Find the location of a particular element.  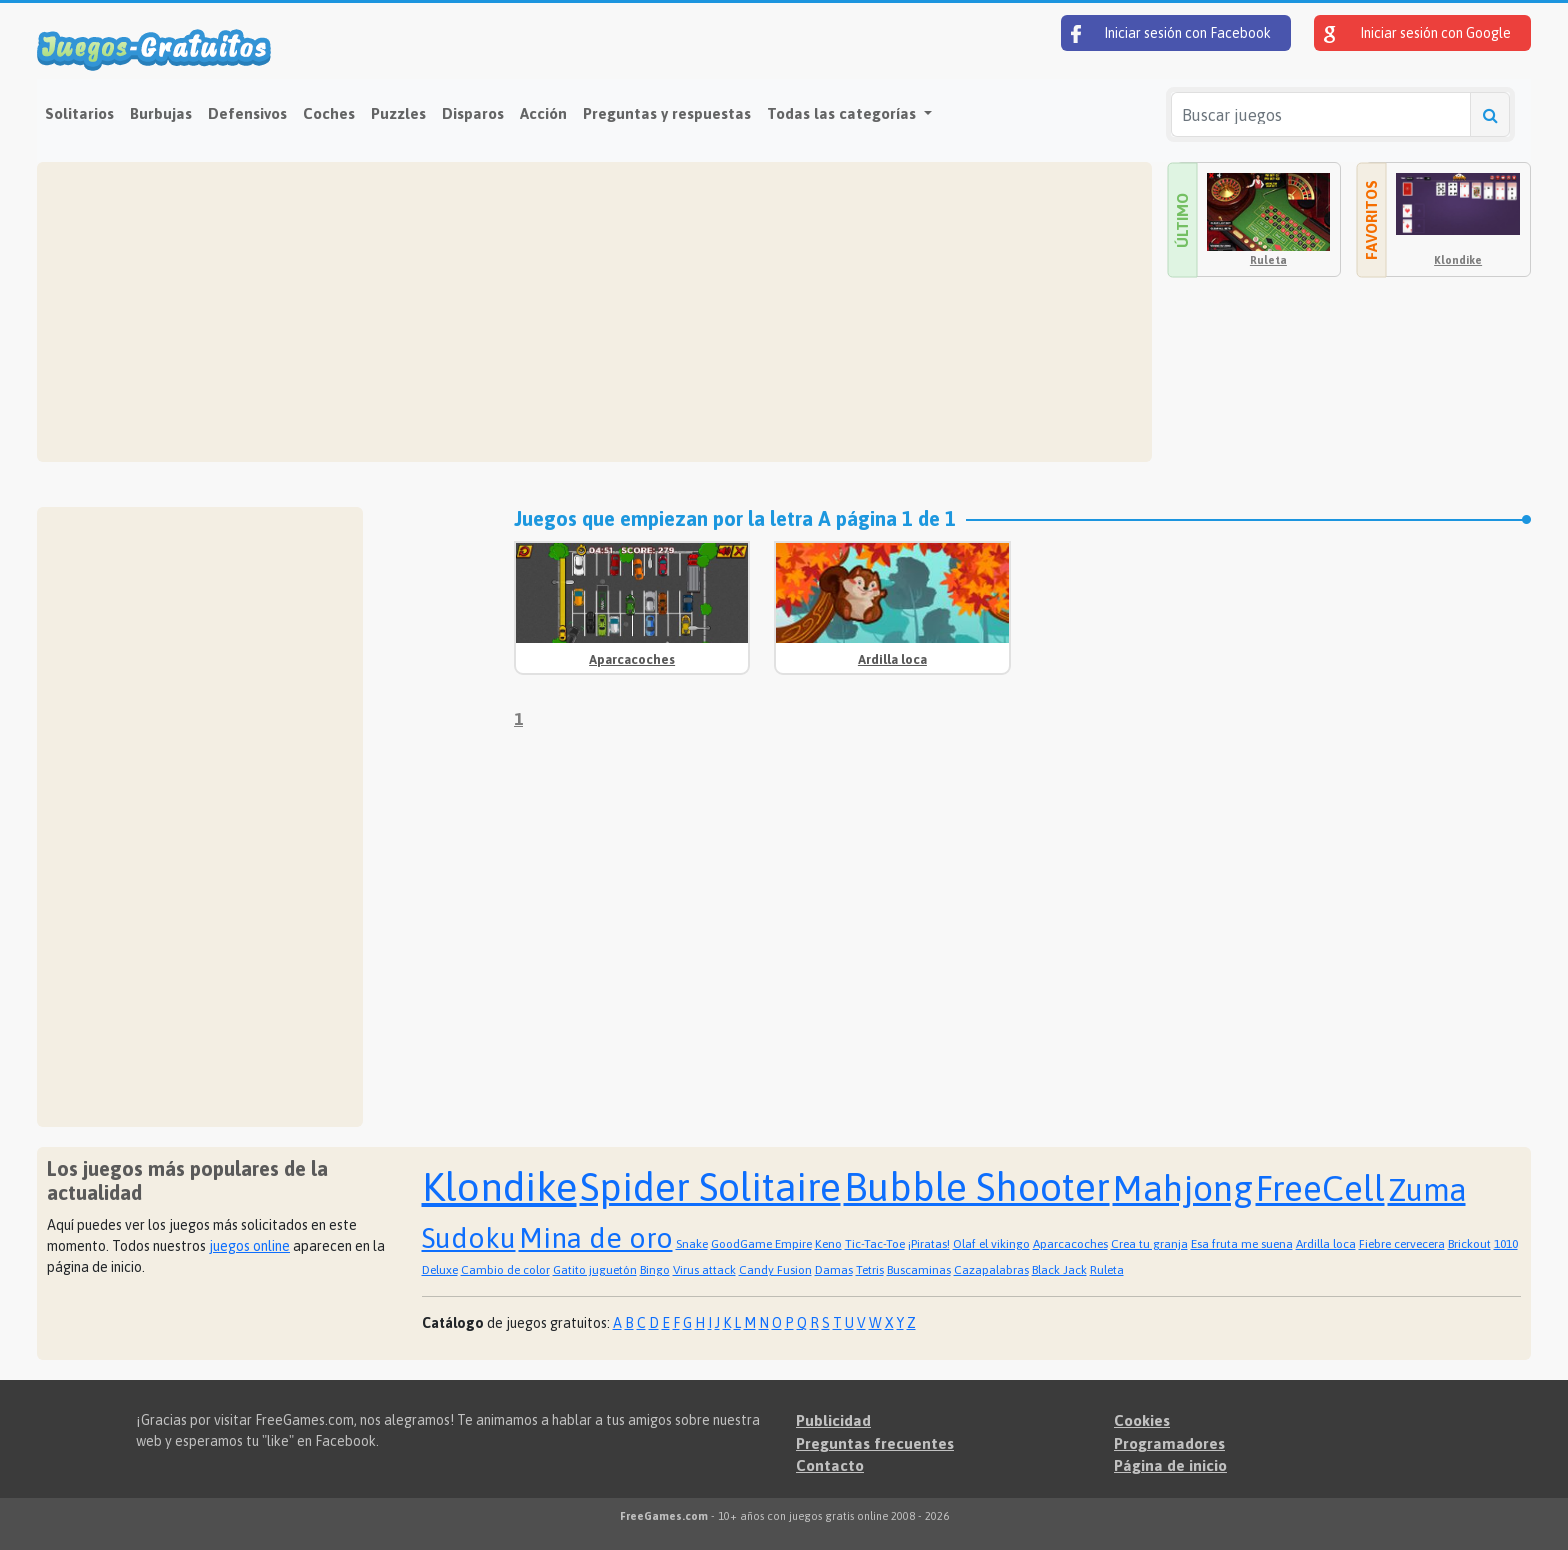

Virus attack is located at coordinates (704, 1270).